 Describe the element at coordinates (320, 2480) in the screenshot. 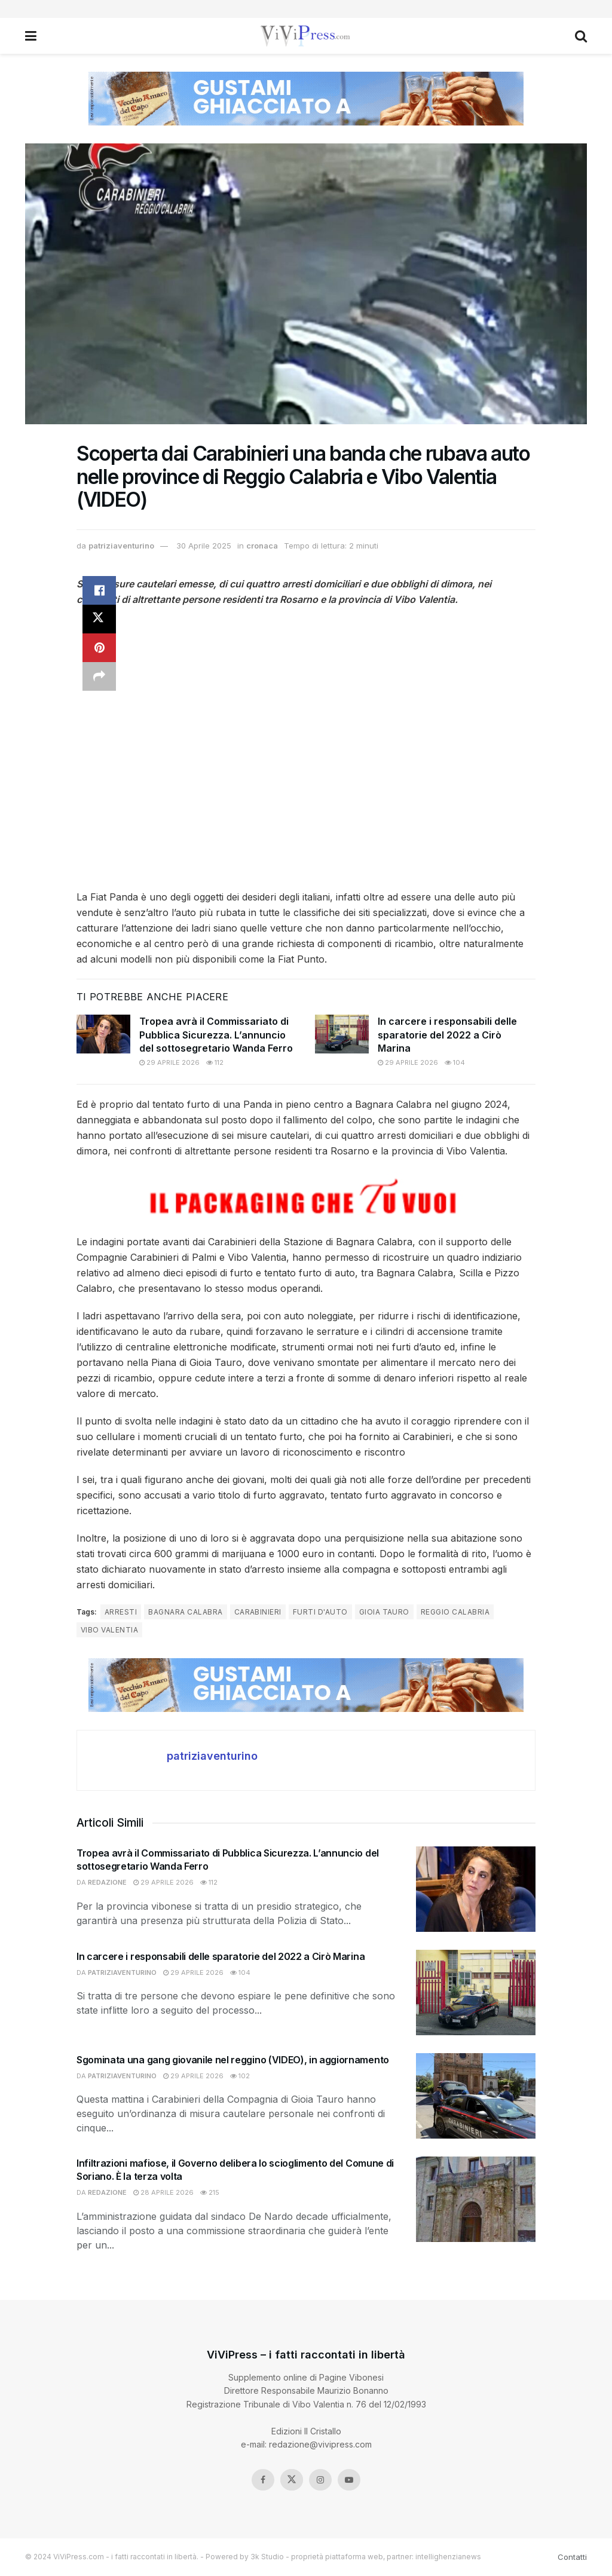

I see `[Find us on Instagram]` at that location.